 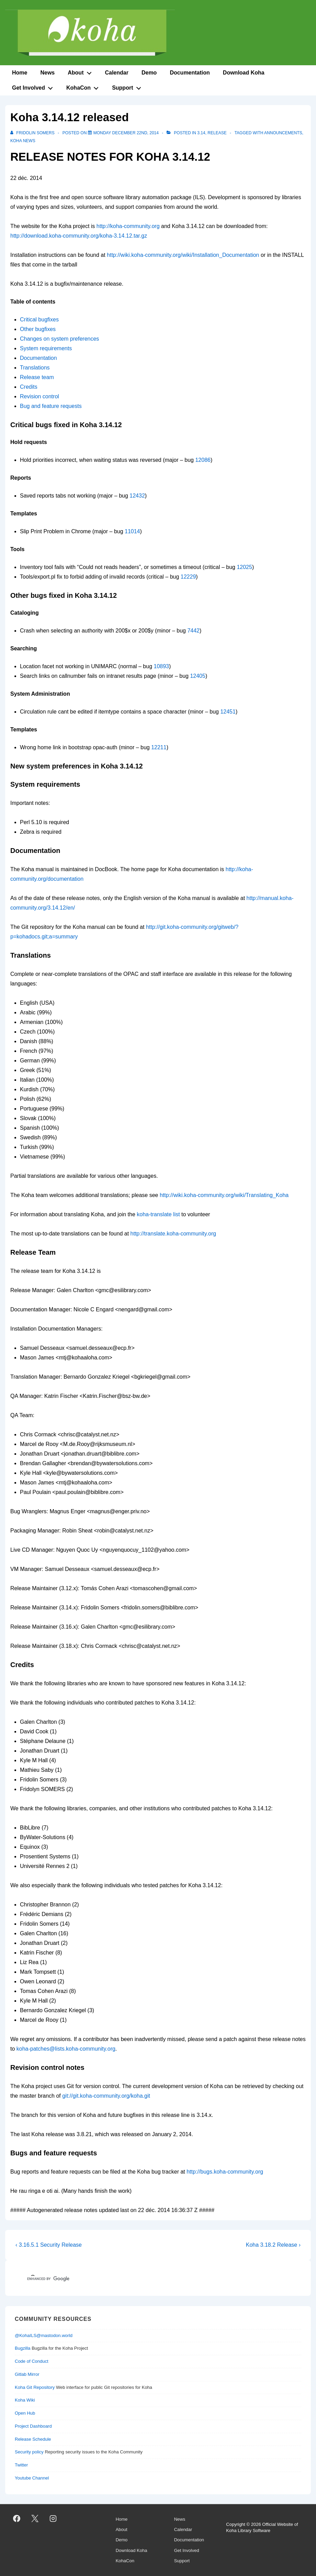 I want to click on 12211, so click(x=159, y=747).